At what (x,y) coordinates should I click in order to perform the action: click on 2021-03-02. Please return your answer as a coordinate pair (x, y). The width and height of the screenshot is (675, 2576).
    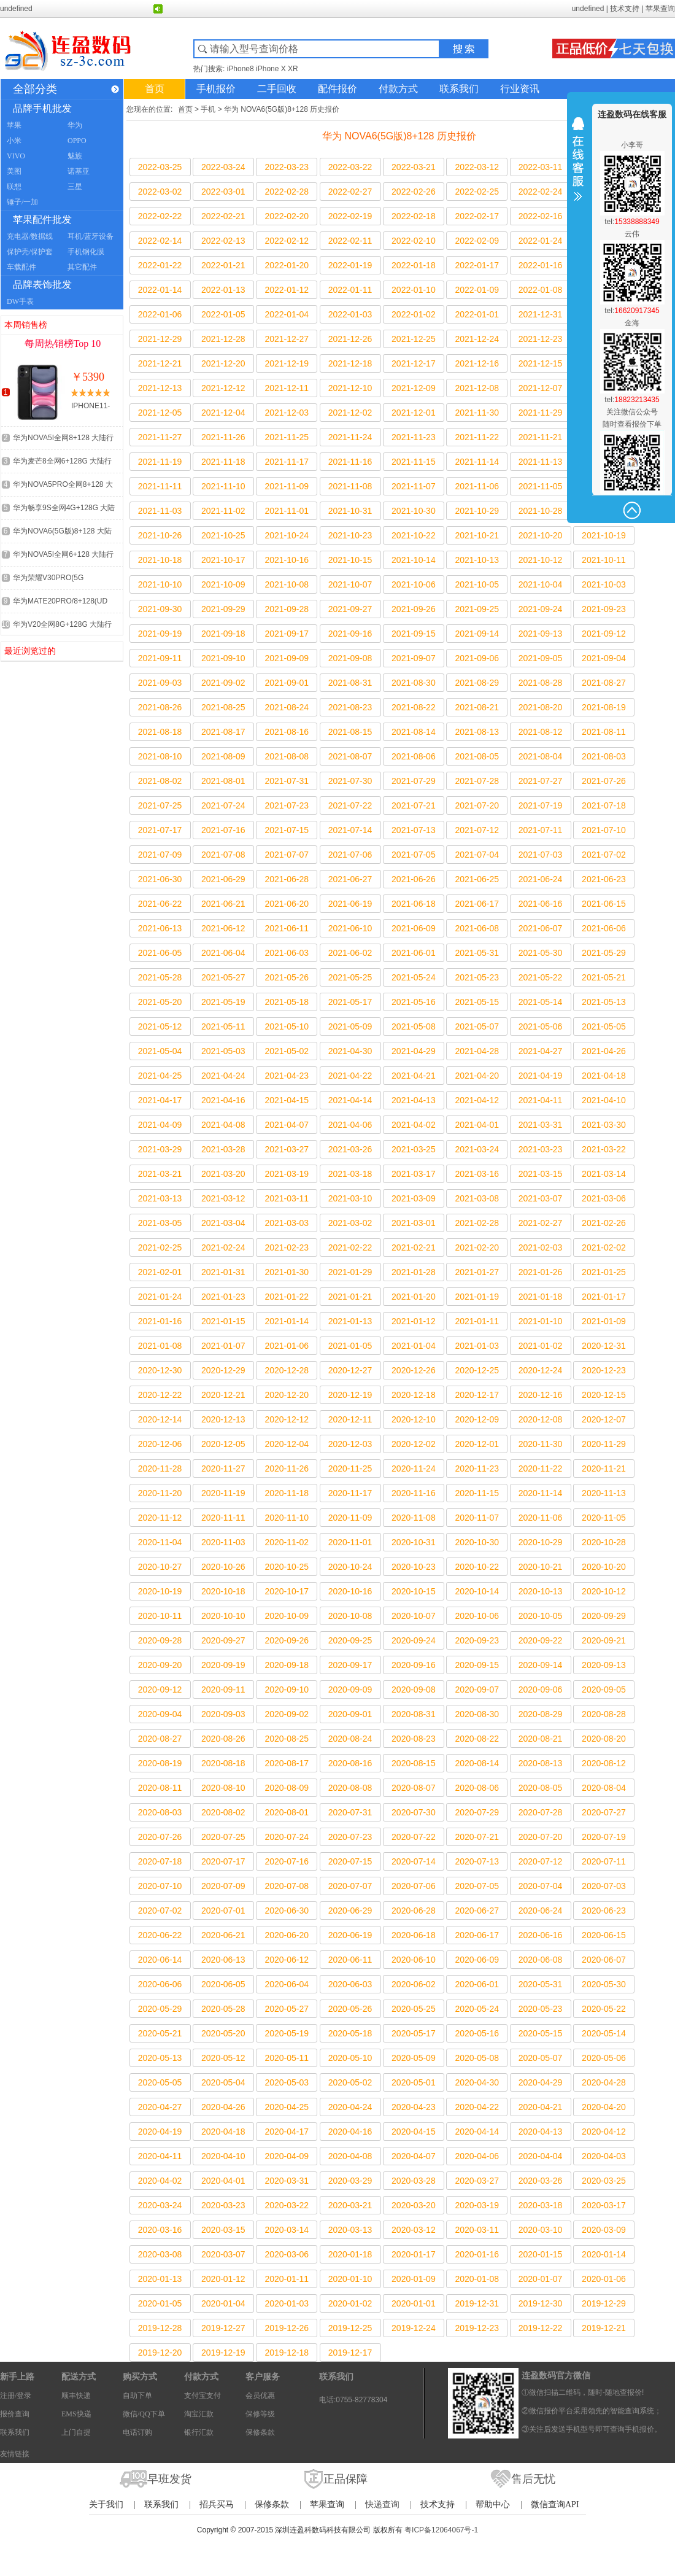
    Looking at the image, I should click on (350, 1223).